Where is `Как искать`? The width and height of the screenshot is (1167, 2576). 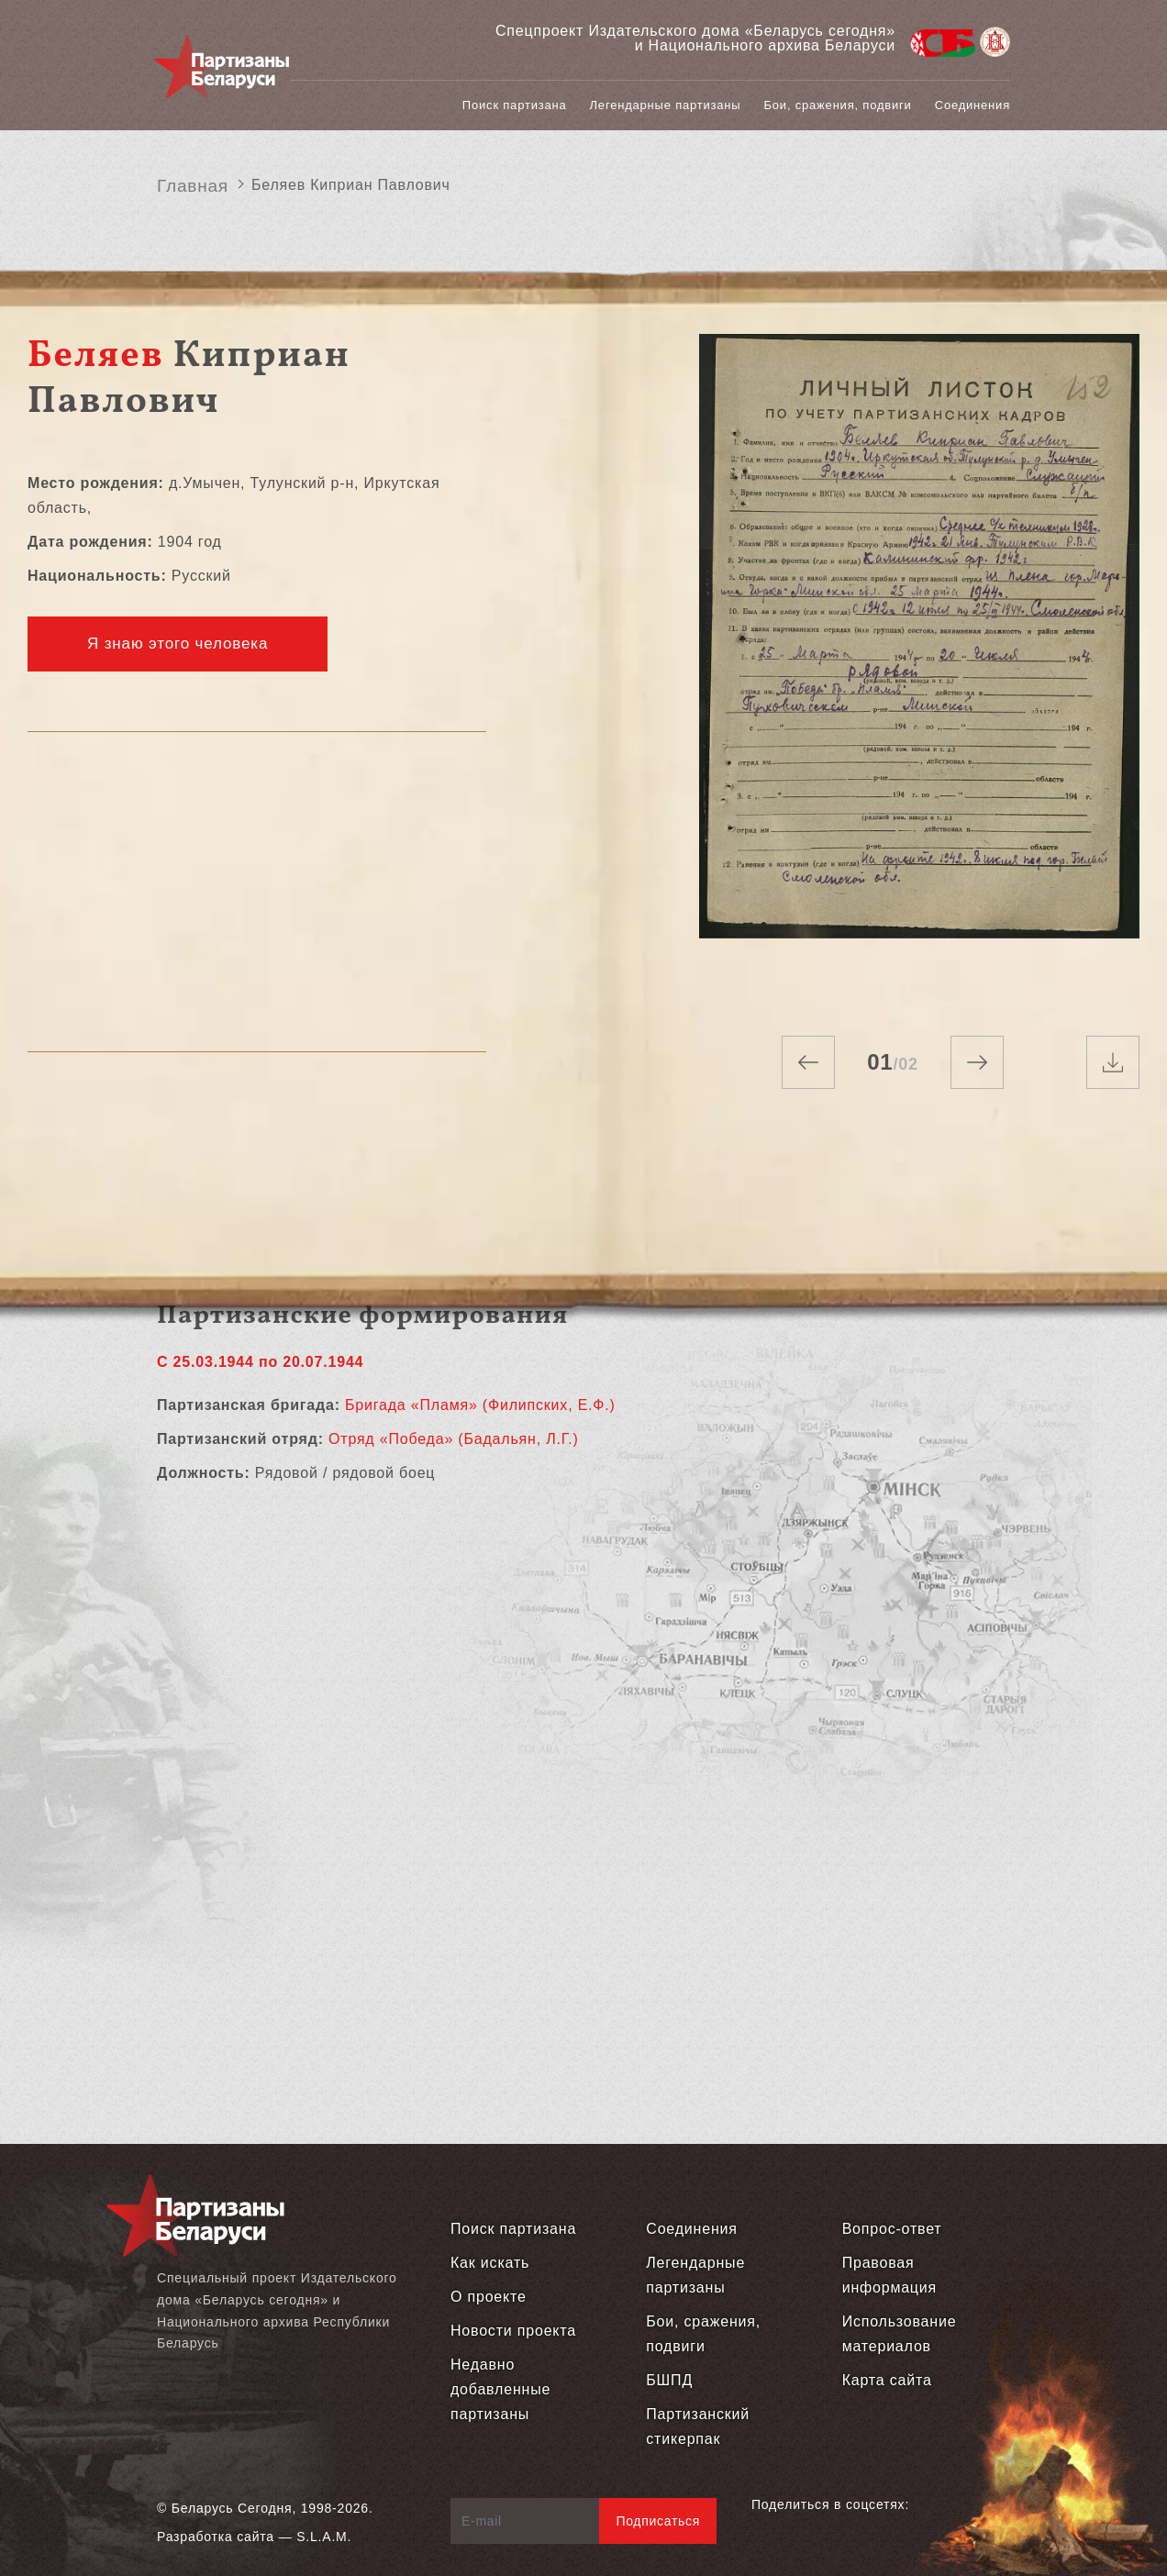
Как искать is located at coordinates (489, 2263).